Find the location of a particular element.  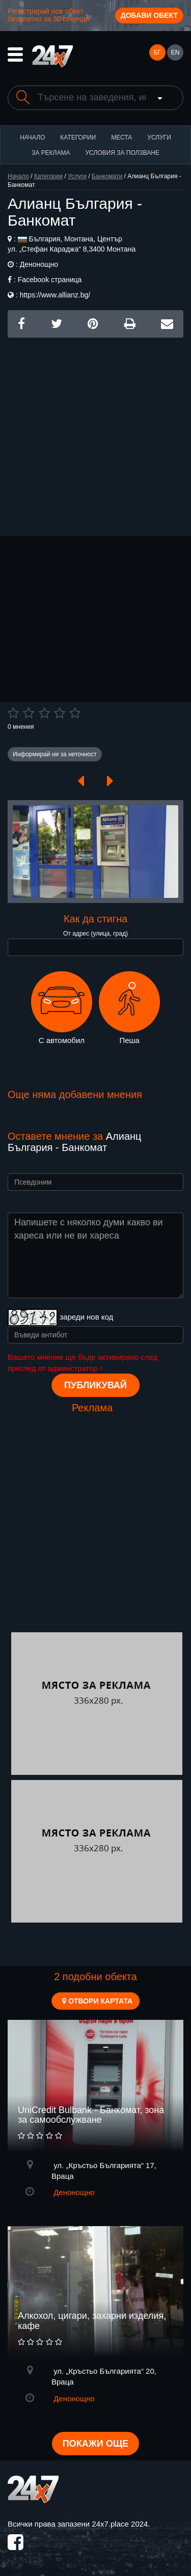

Условия за ползване is located at coordinates (122, 152).